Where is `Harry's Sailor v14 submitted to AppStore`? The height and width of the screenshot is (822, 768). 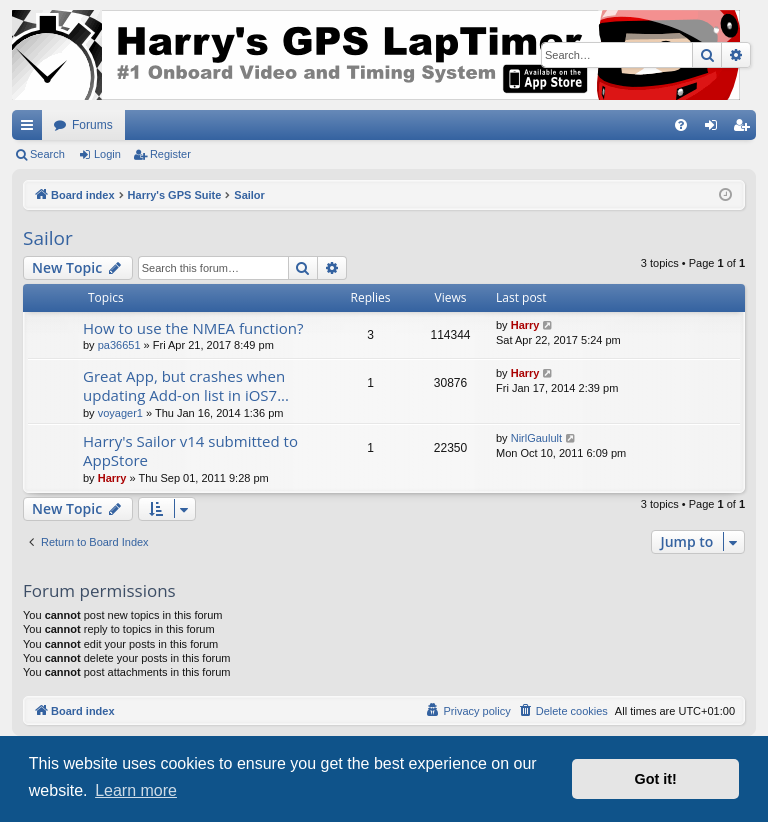 Harry's Sailor v14 submitted to AppStore is located at coordinates (190, 450).